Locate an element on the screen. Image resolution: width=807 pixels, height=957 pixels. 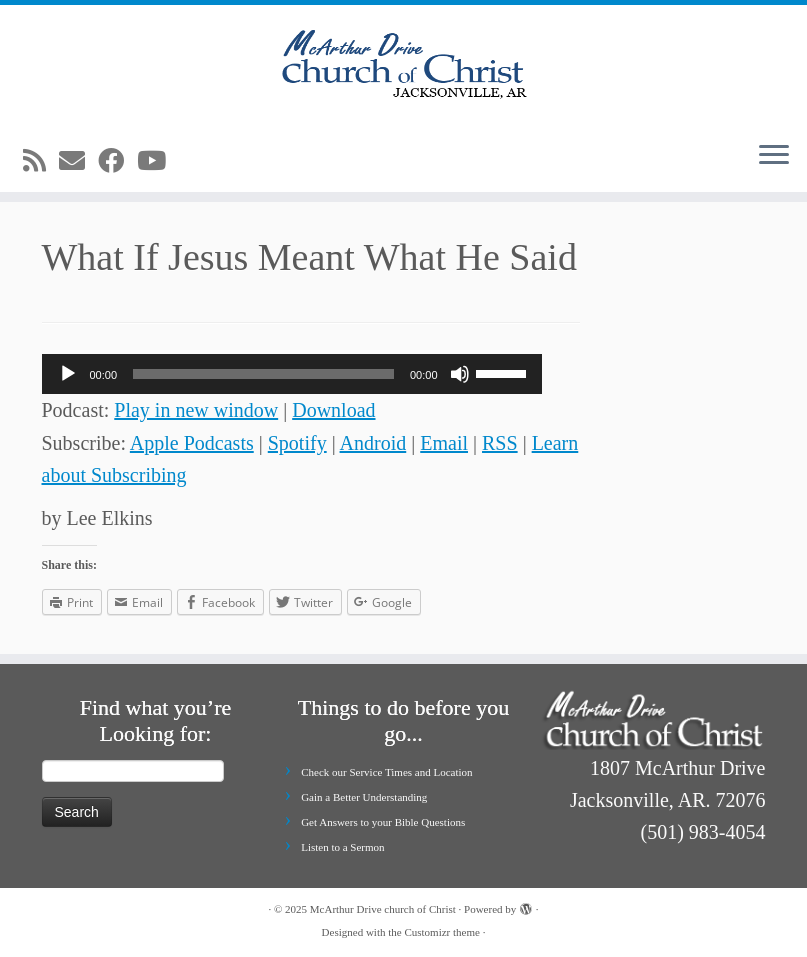
Customizr theme is located at coordinates (441, 932).